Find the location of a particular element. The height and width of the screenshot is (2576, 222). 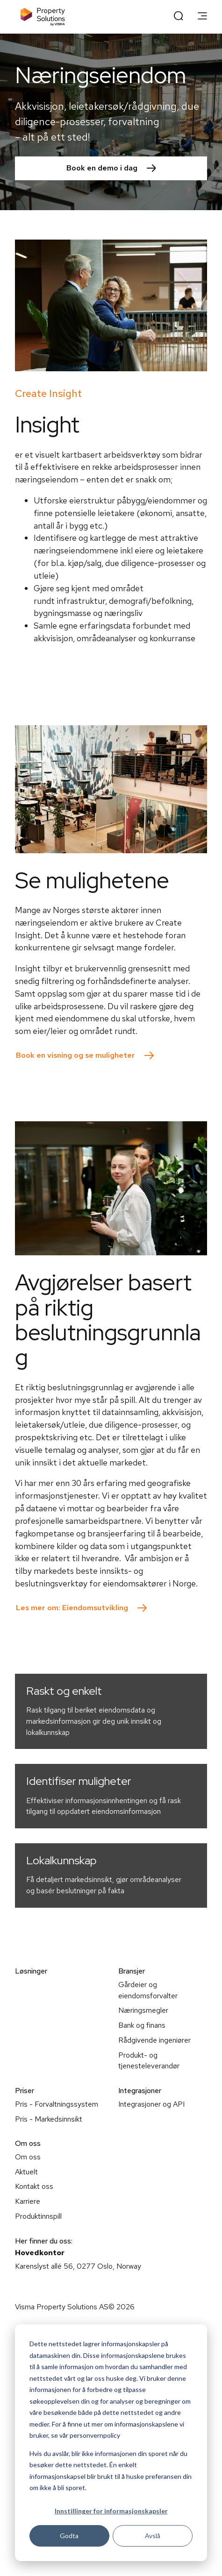

Godta is located at coordinates (69, 2536).